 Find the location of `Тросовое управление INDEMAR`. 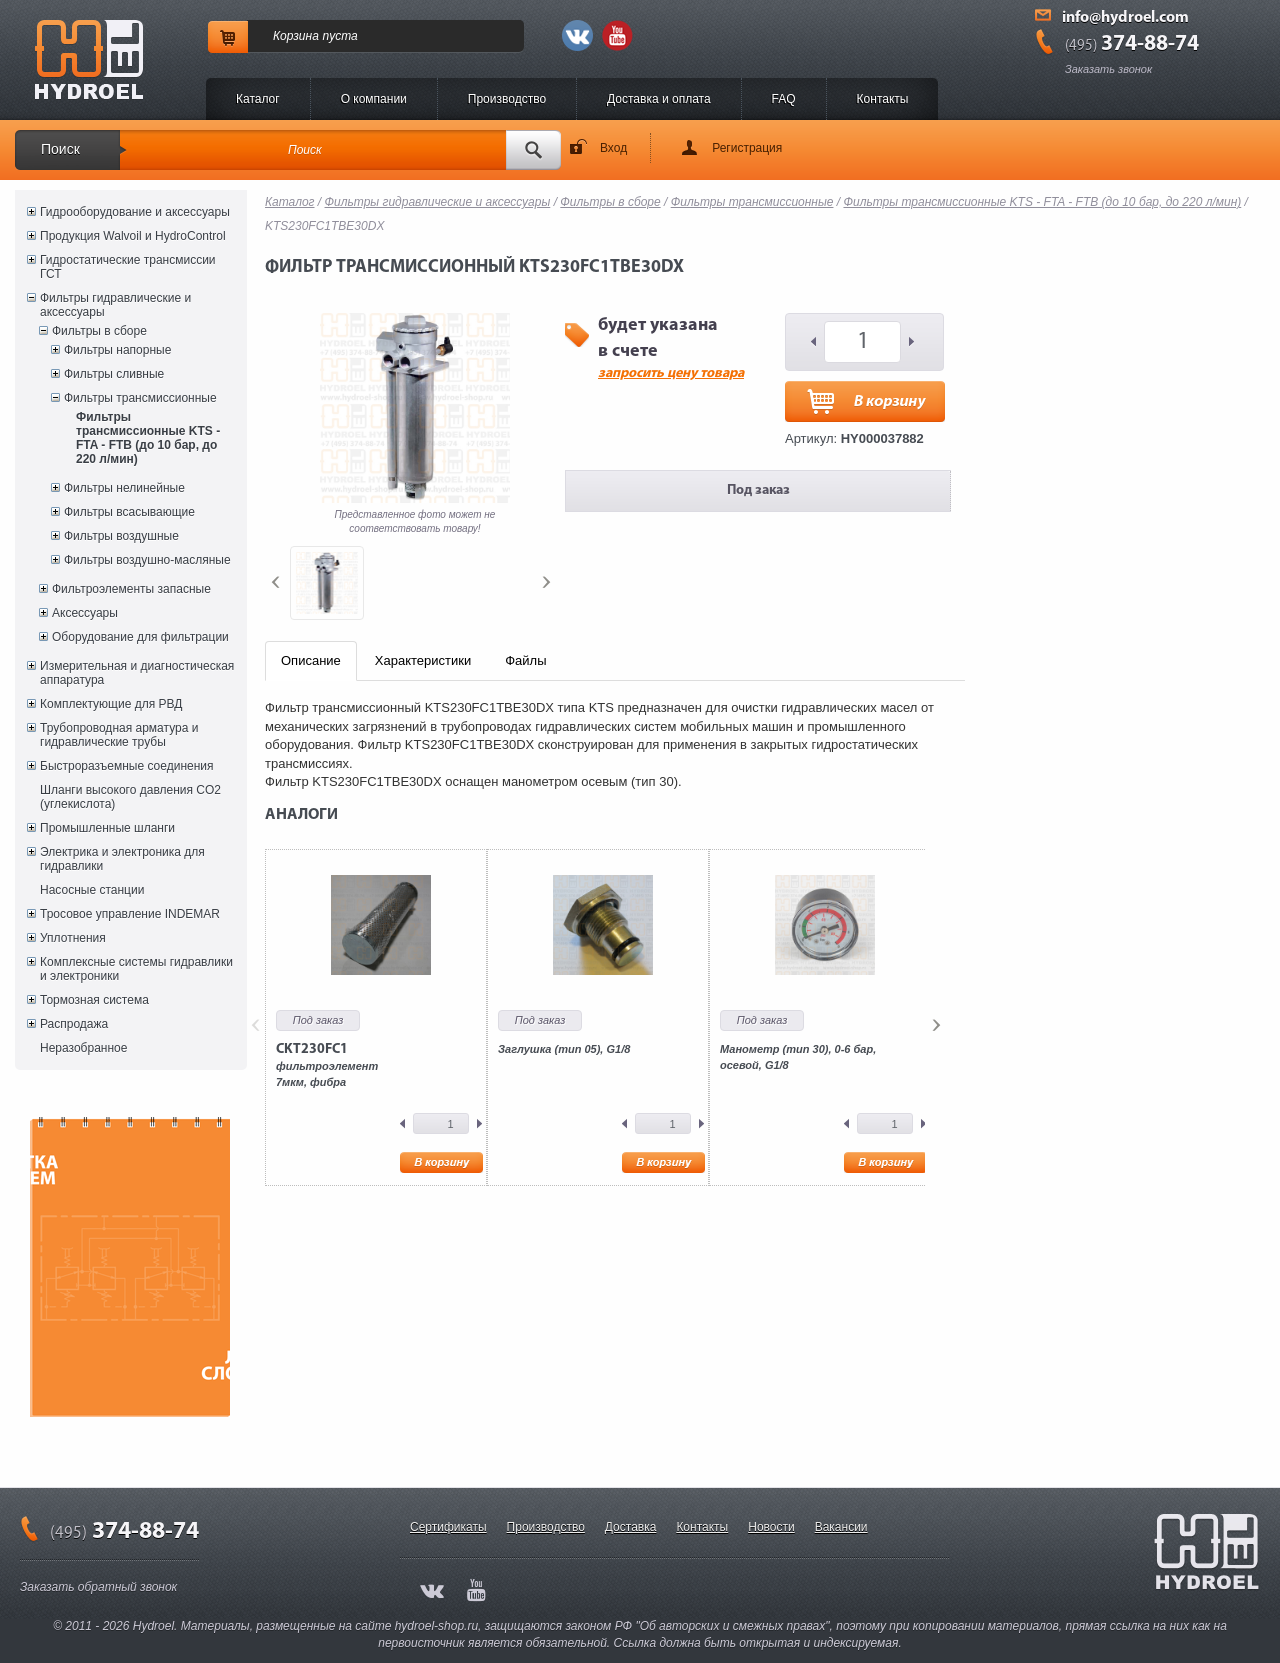

Тросовое управление INDEMAR is located at coordinates (130, 914).